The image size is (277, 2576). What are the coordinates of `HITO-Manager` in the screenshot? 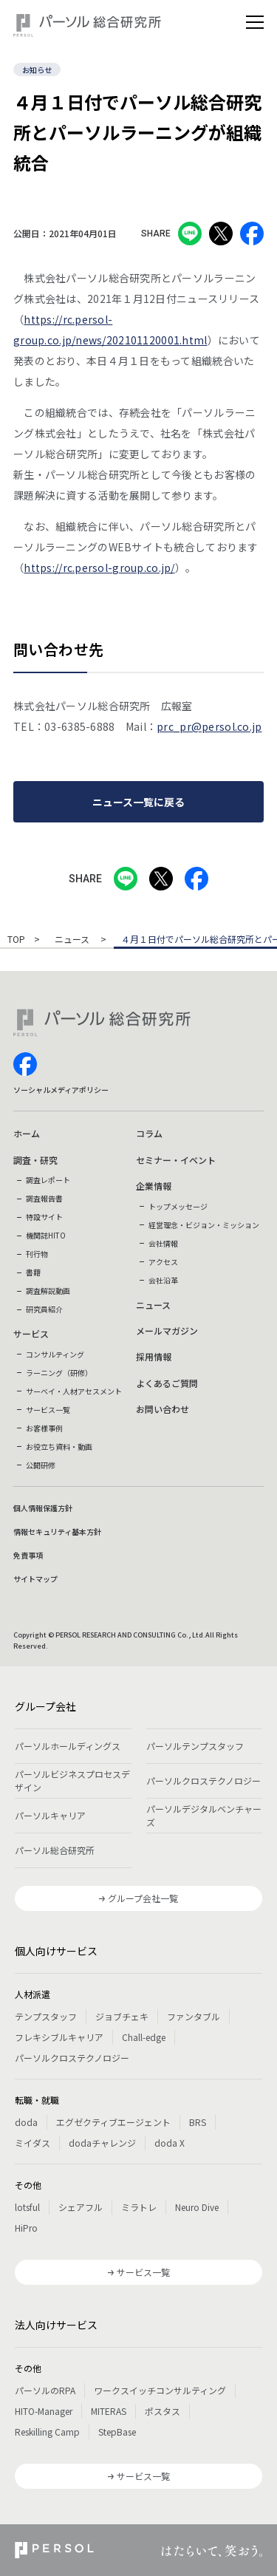 It's located at (43, 2411).